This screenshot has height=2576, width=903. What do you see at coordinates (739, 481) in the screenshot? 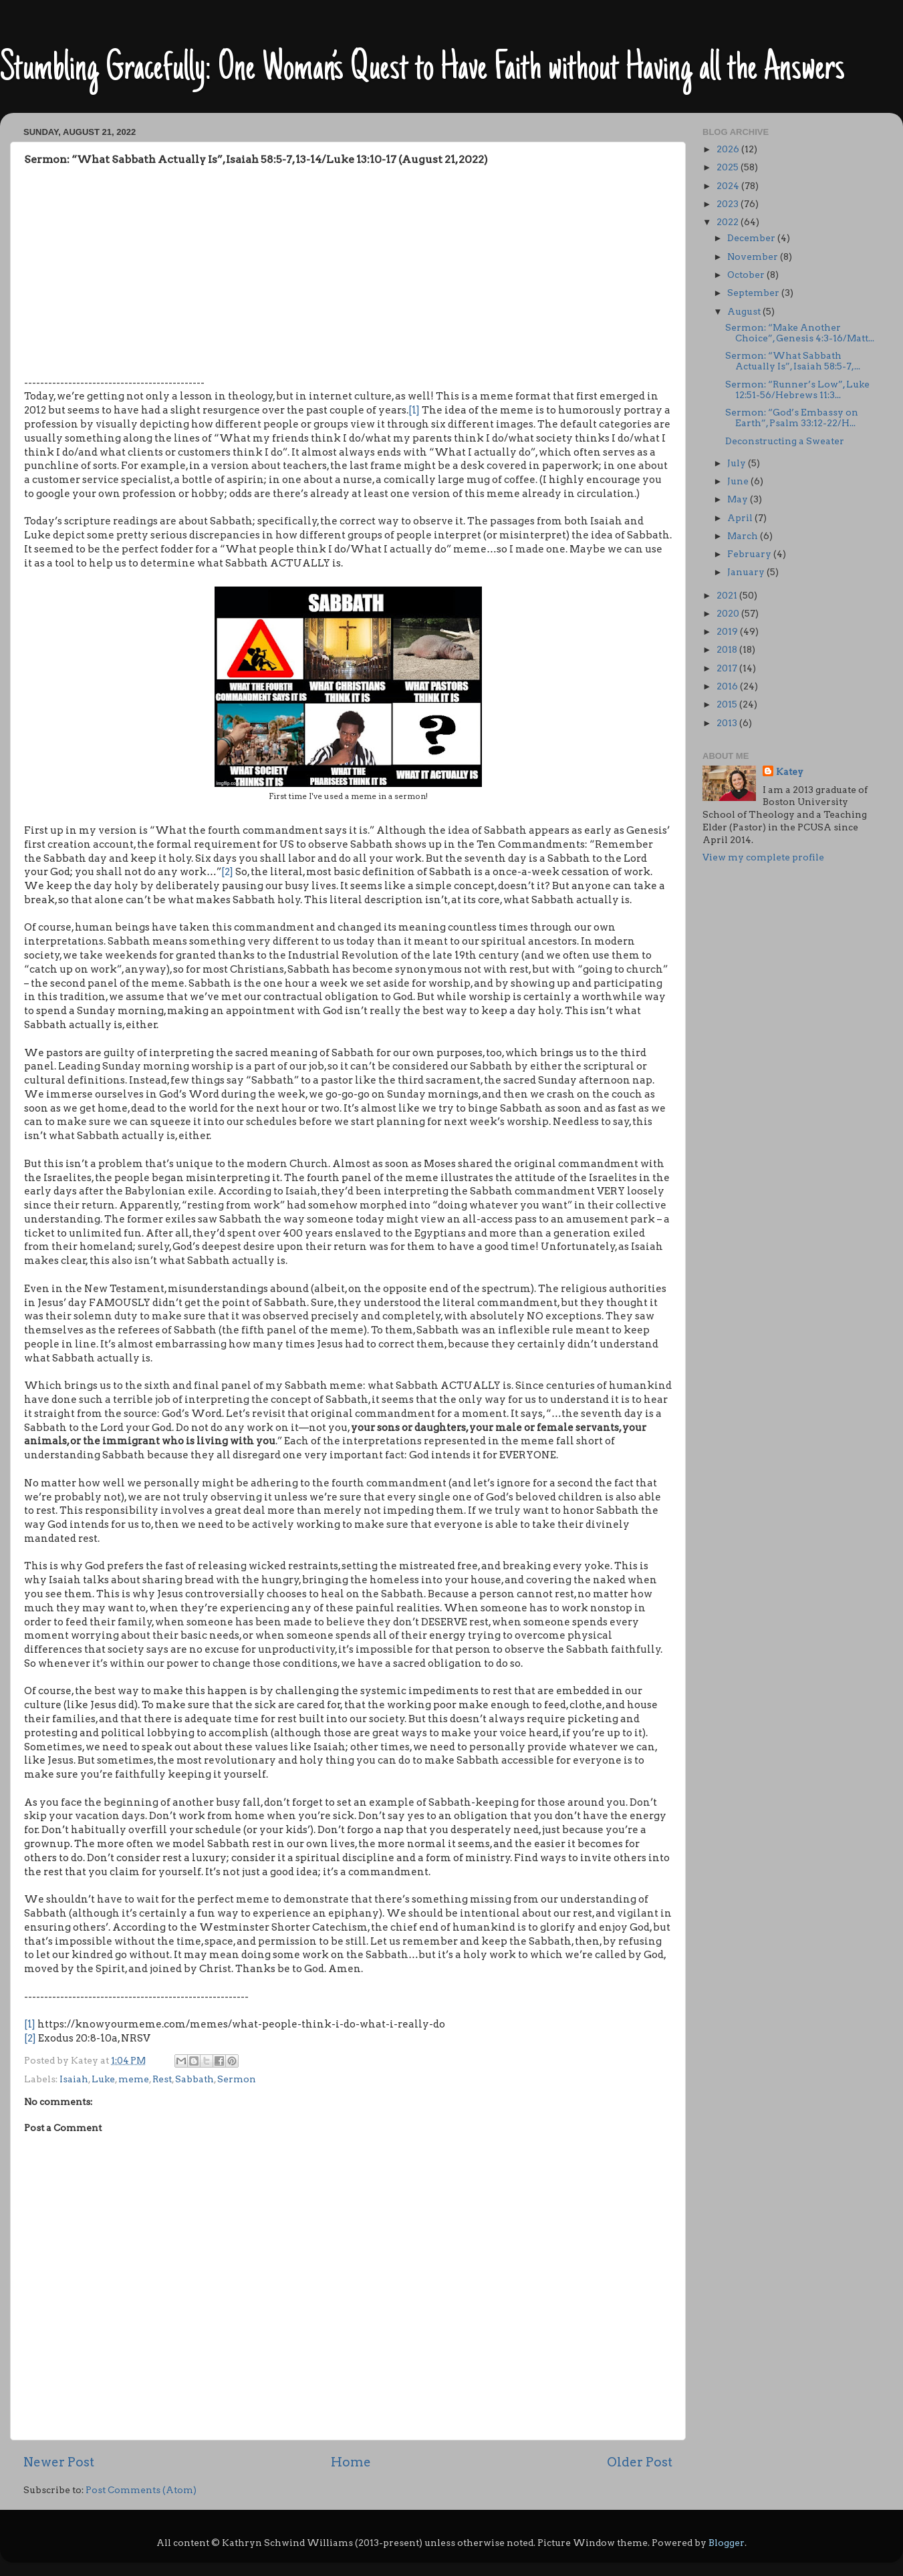
I see `June` at bounding box center [739, 481].